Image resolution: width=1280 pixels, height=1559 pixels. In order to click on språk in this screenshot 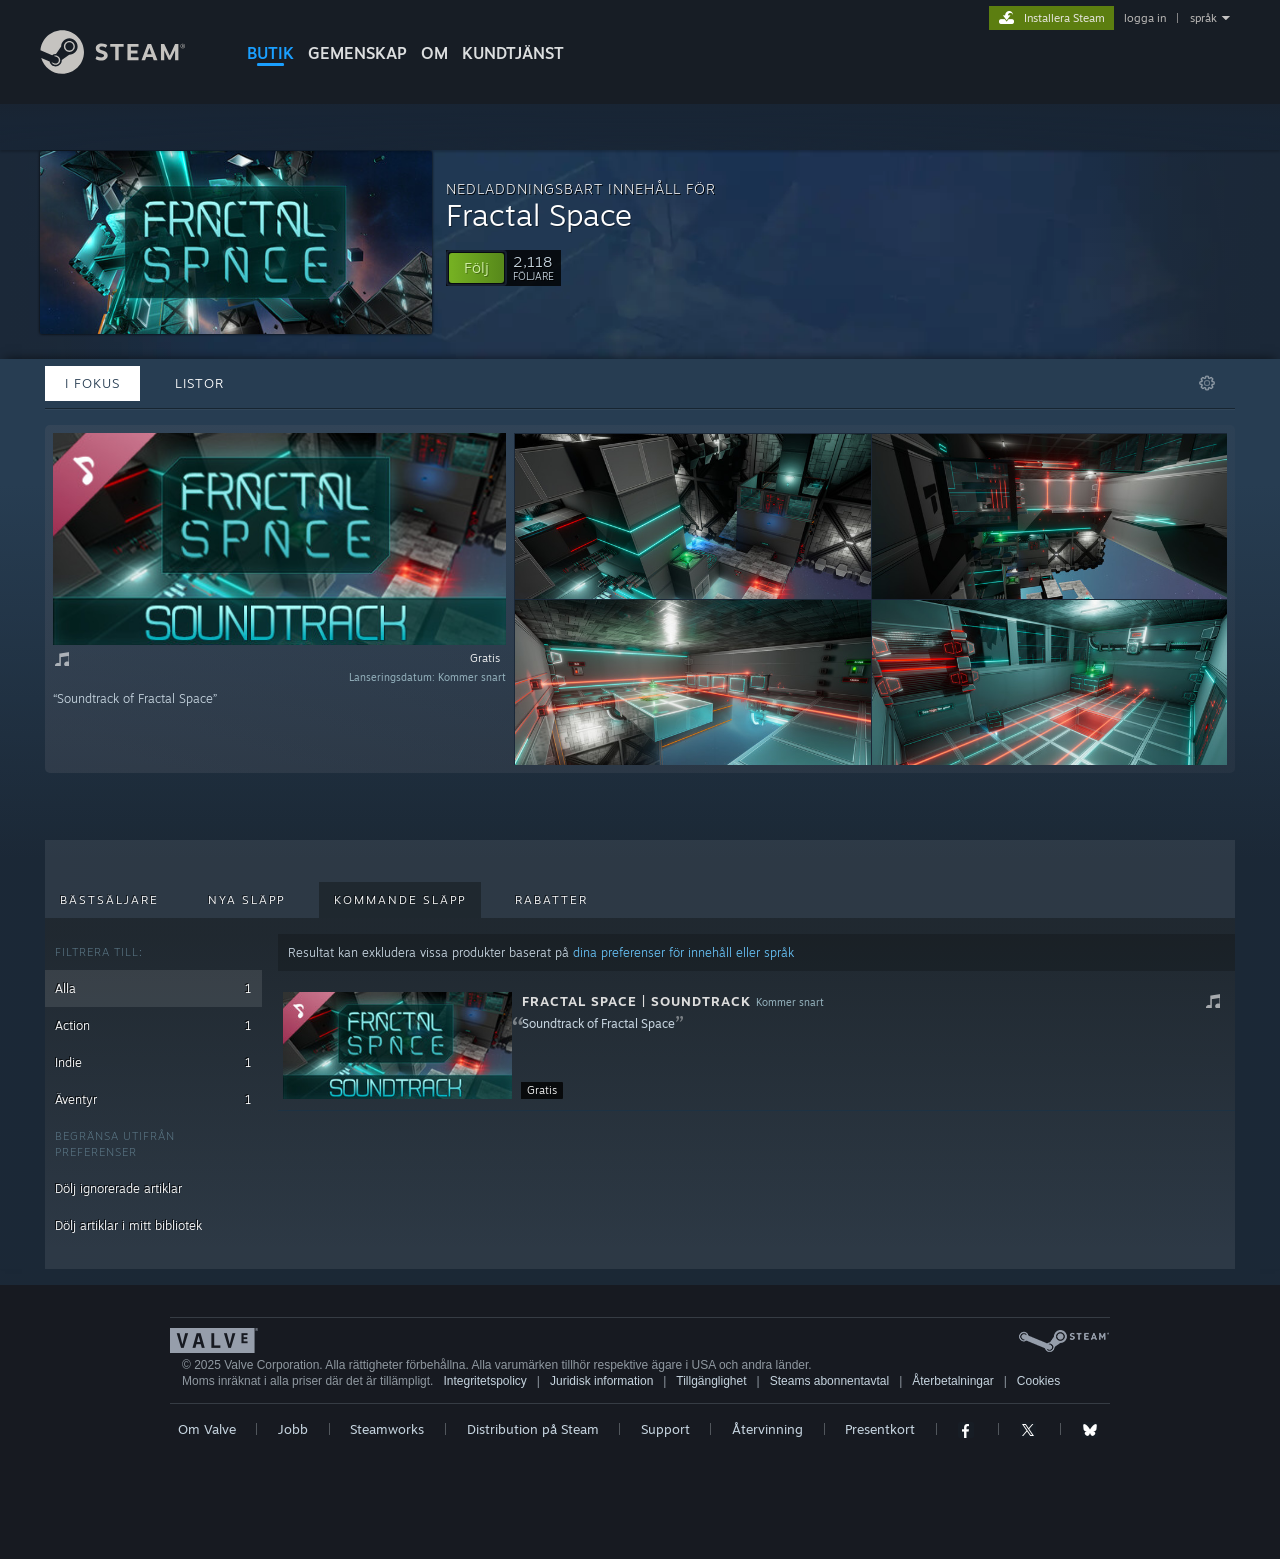, I will do `click(1203, 18)`.